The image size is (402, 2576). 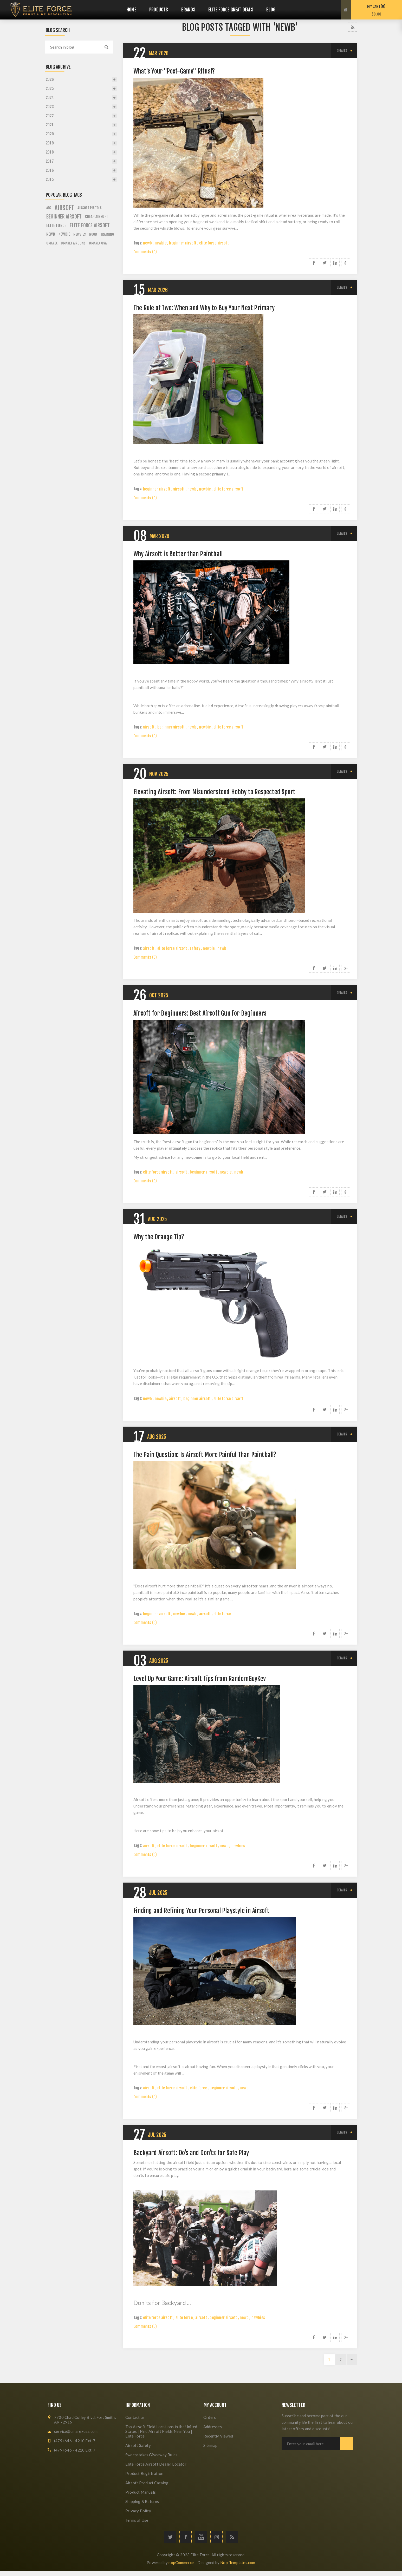 What do you see at coordinates (210, 2445) in the screenshot?
I see `Sitemap` at bounding box center [210, 2445].